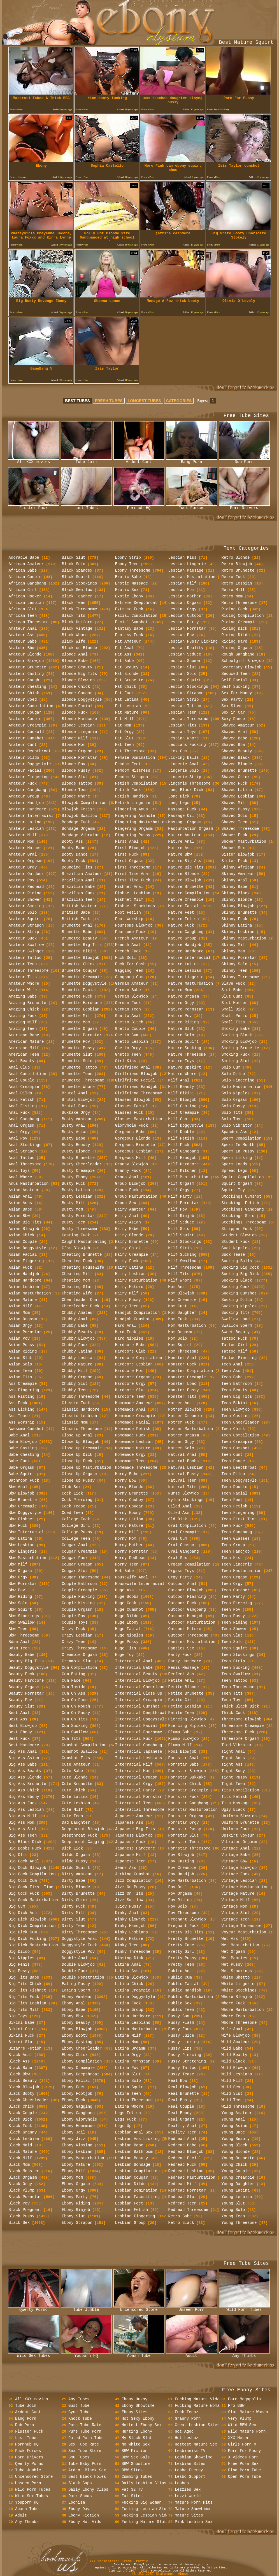 The image size is (279, 2576). What do you see at coordinates (233, 2210) in the screenshot?
I see `Young Solo` at bounding box center [233, 2210].